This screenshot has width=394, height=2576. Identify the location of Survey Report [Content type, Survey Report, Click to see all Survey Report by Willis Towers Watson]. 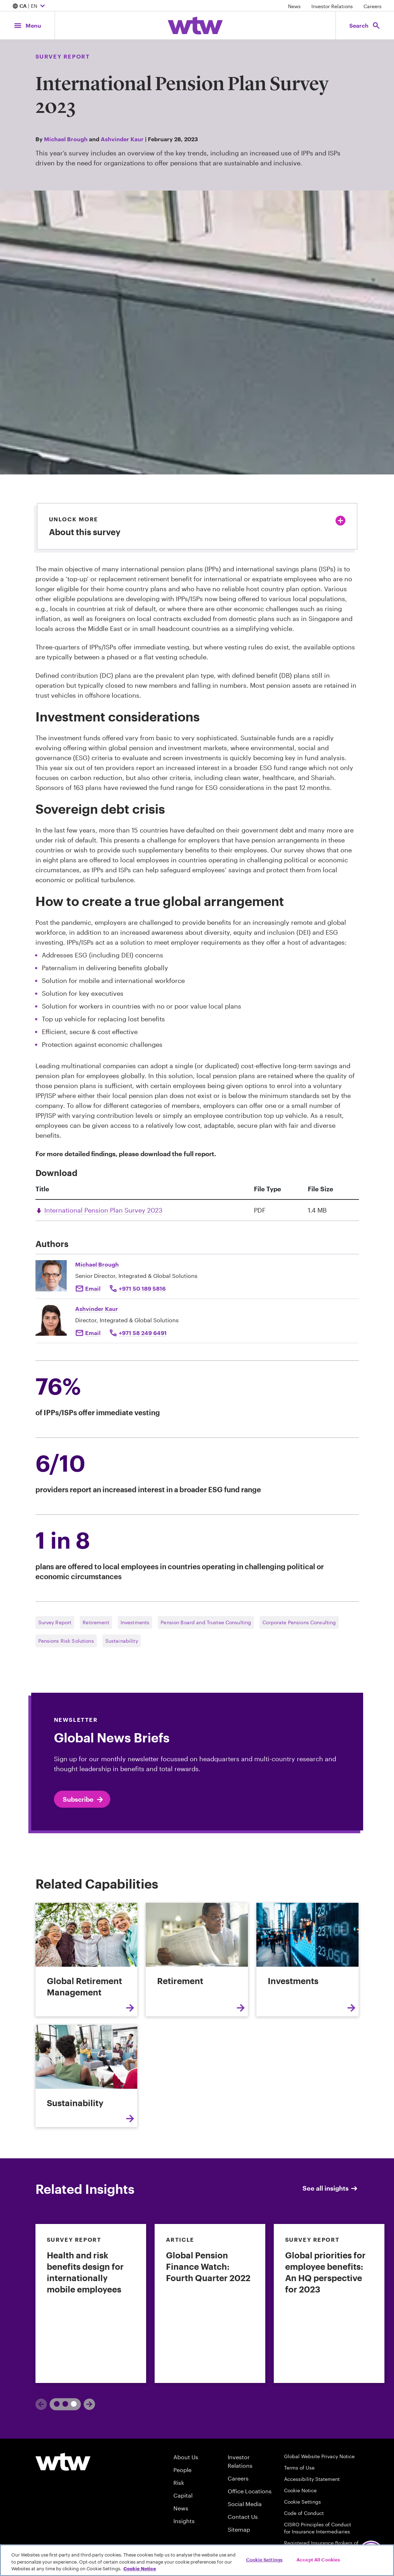
(62, 56).